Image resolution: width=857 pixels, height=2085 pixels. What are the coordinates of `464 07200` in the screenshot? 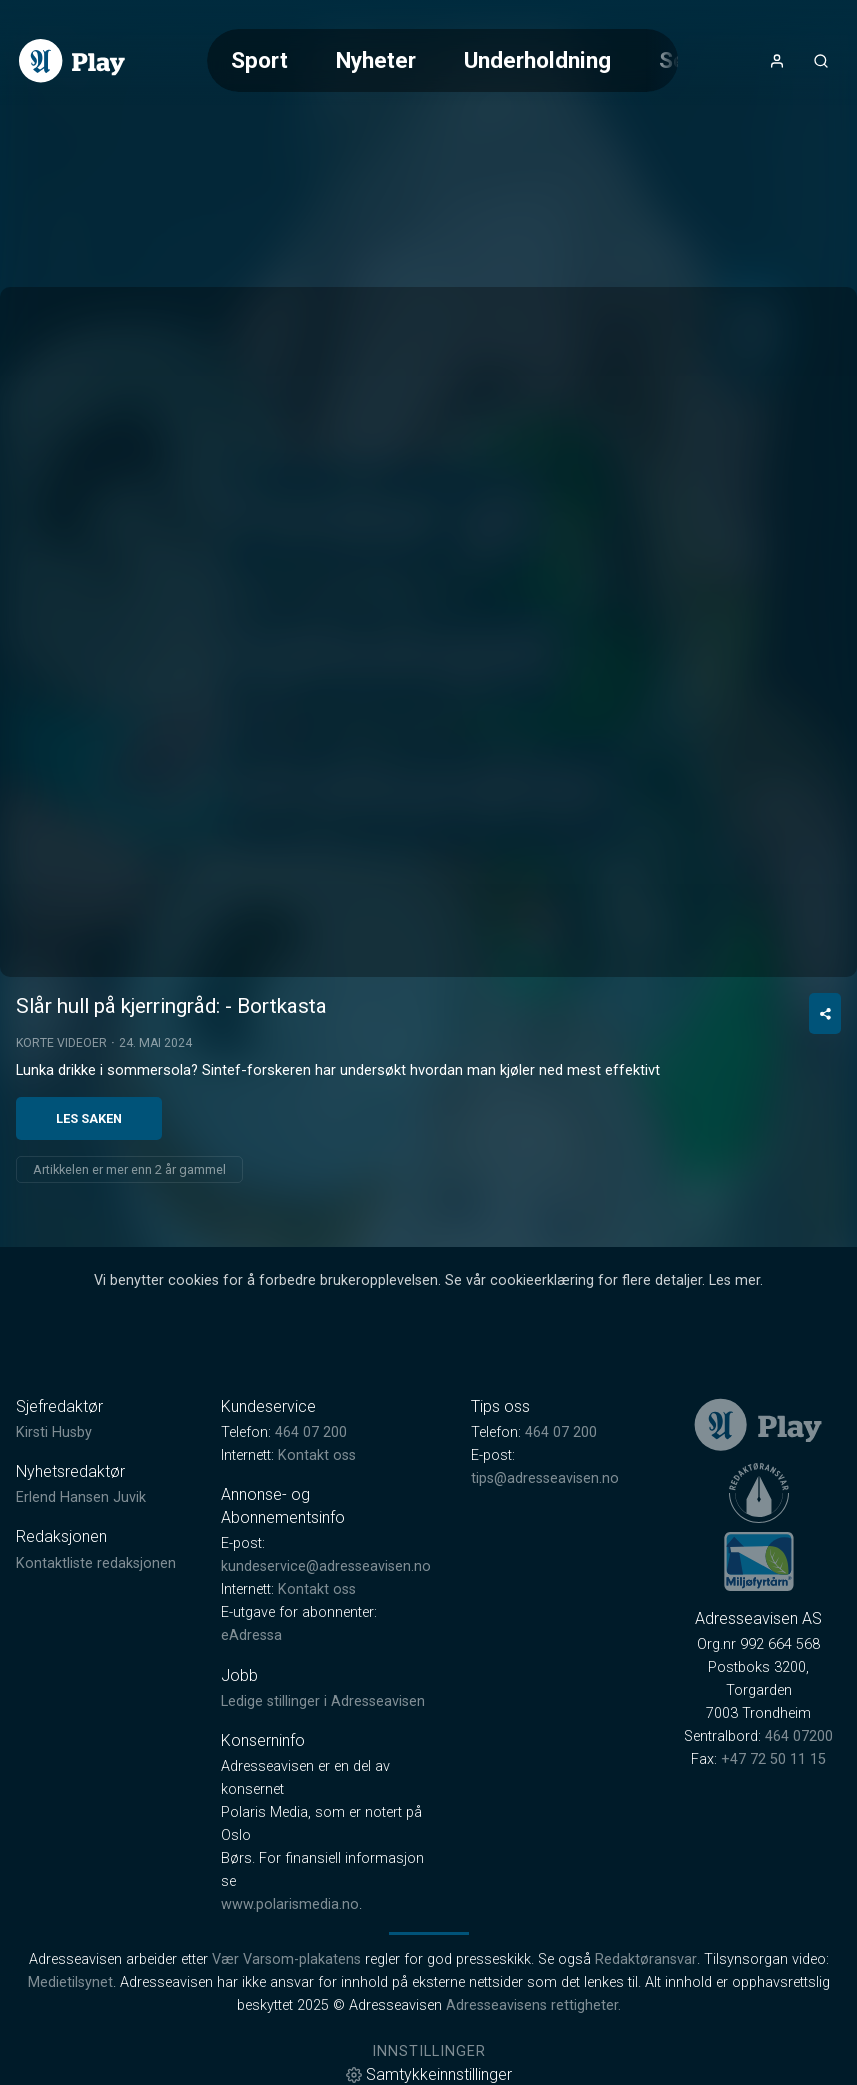 It's located at (799, 1736).